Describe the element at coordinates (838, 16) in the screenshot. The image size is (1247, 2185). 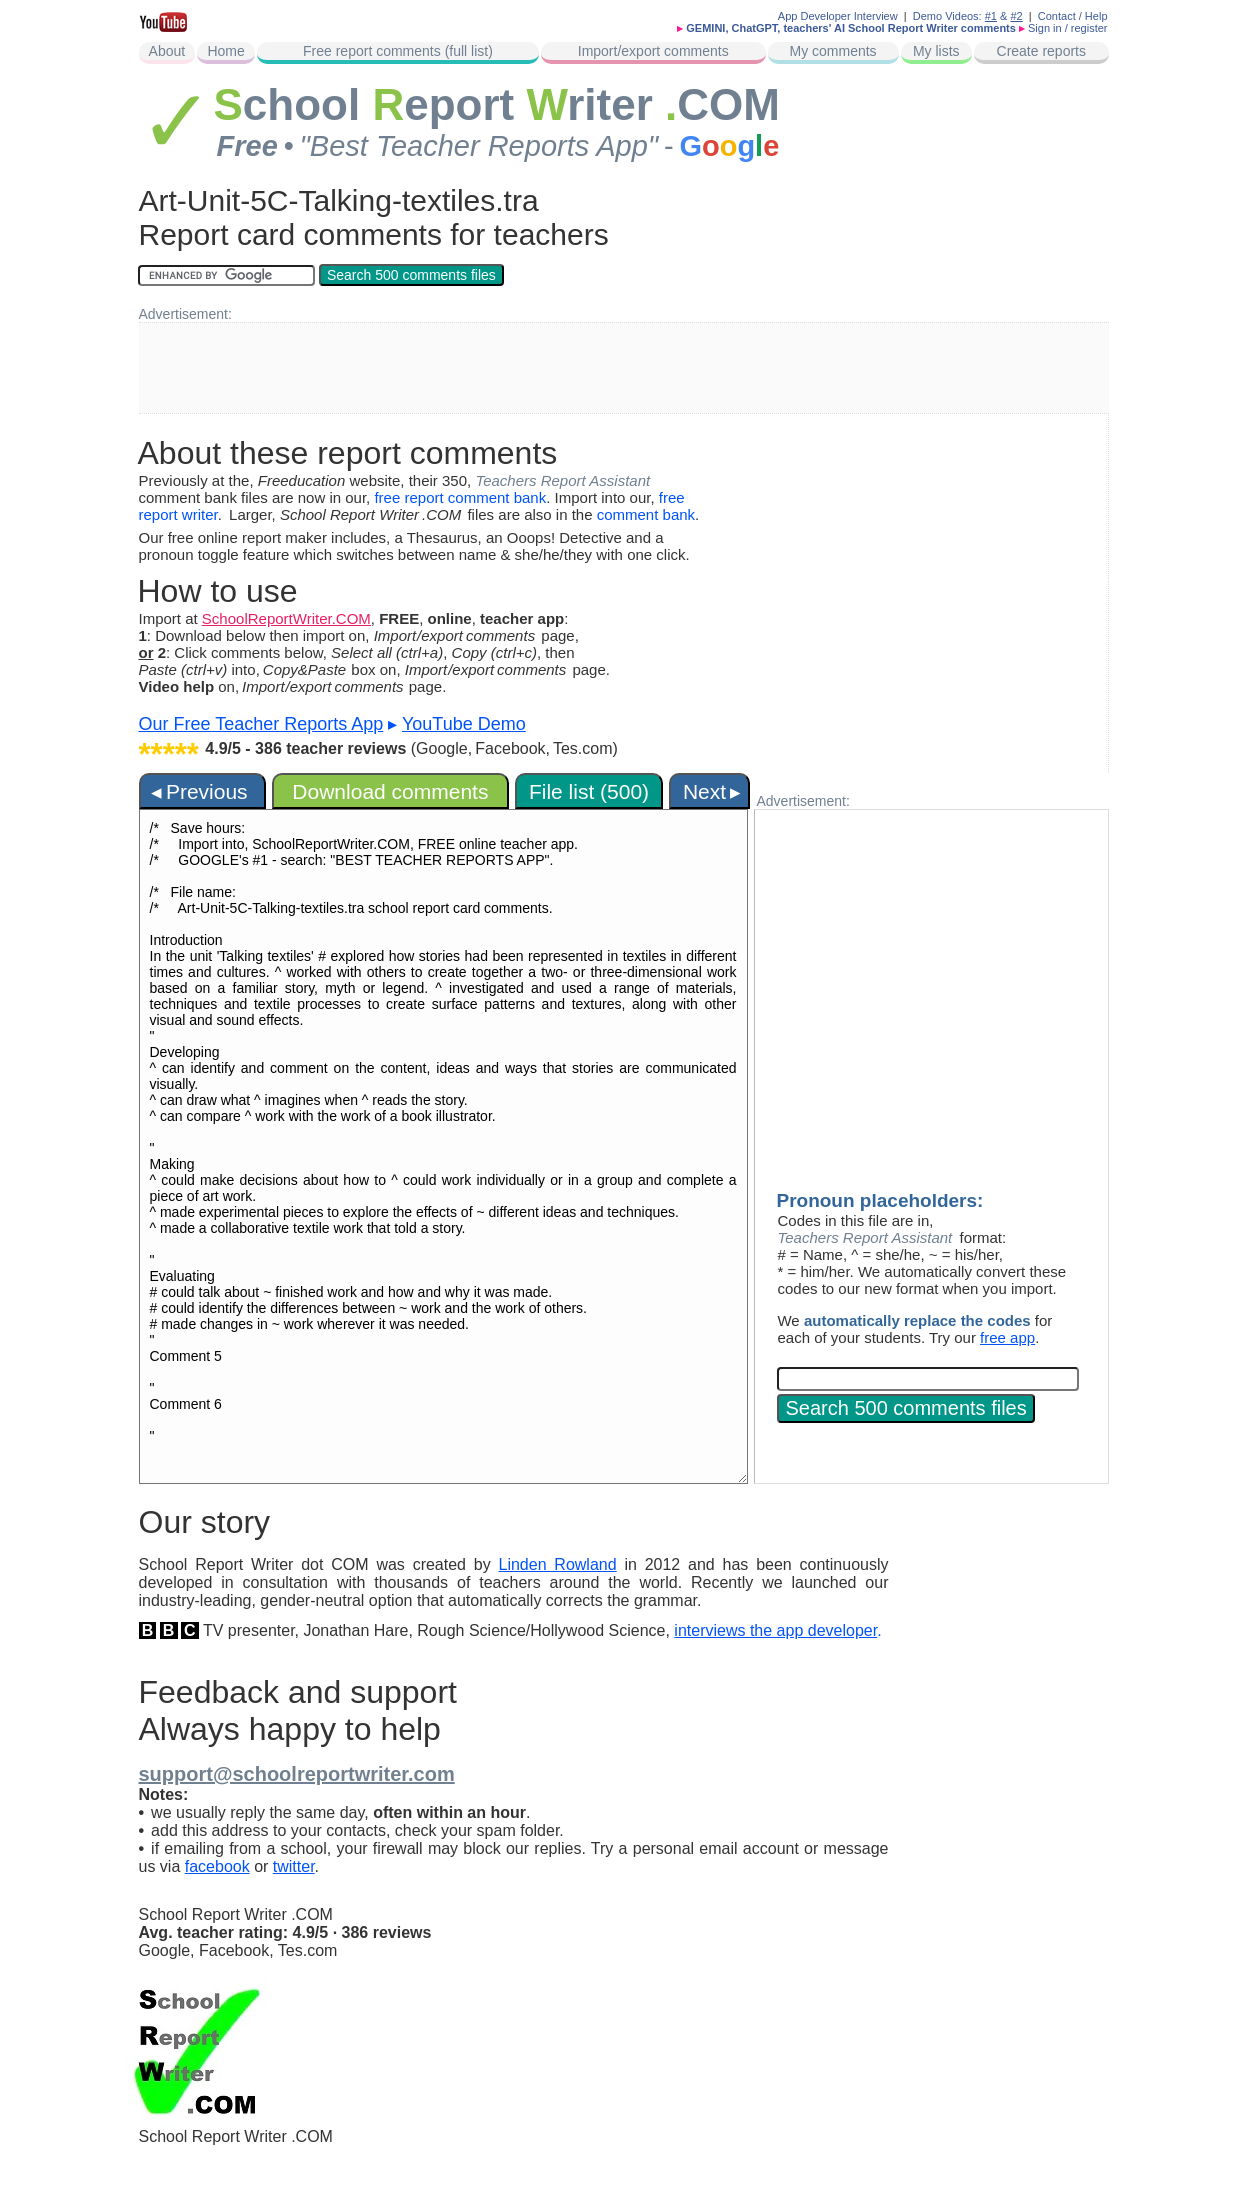
I see `App Developer Interview` at that location.